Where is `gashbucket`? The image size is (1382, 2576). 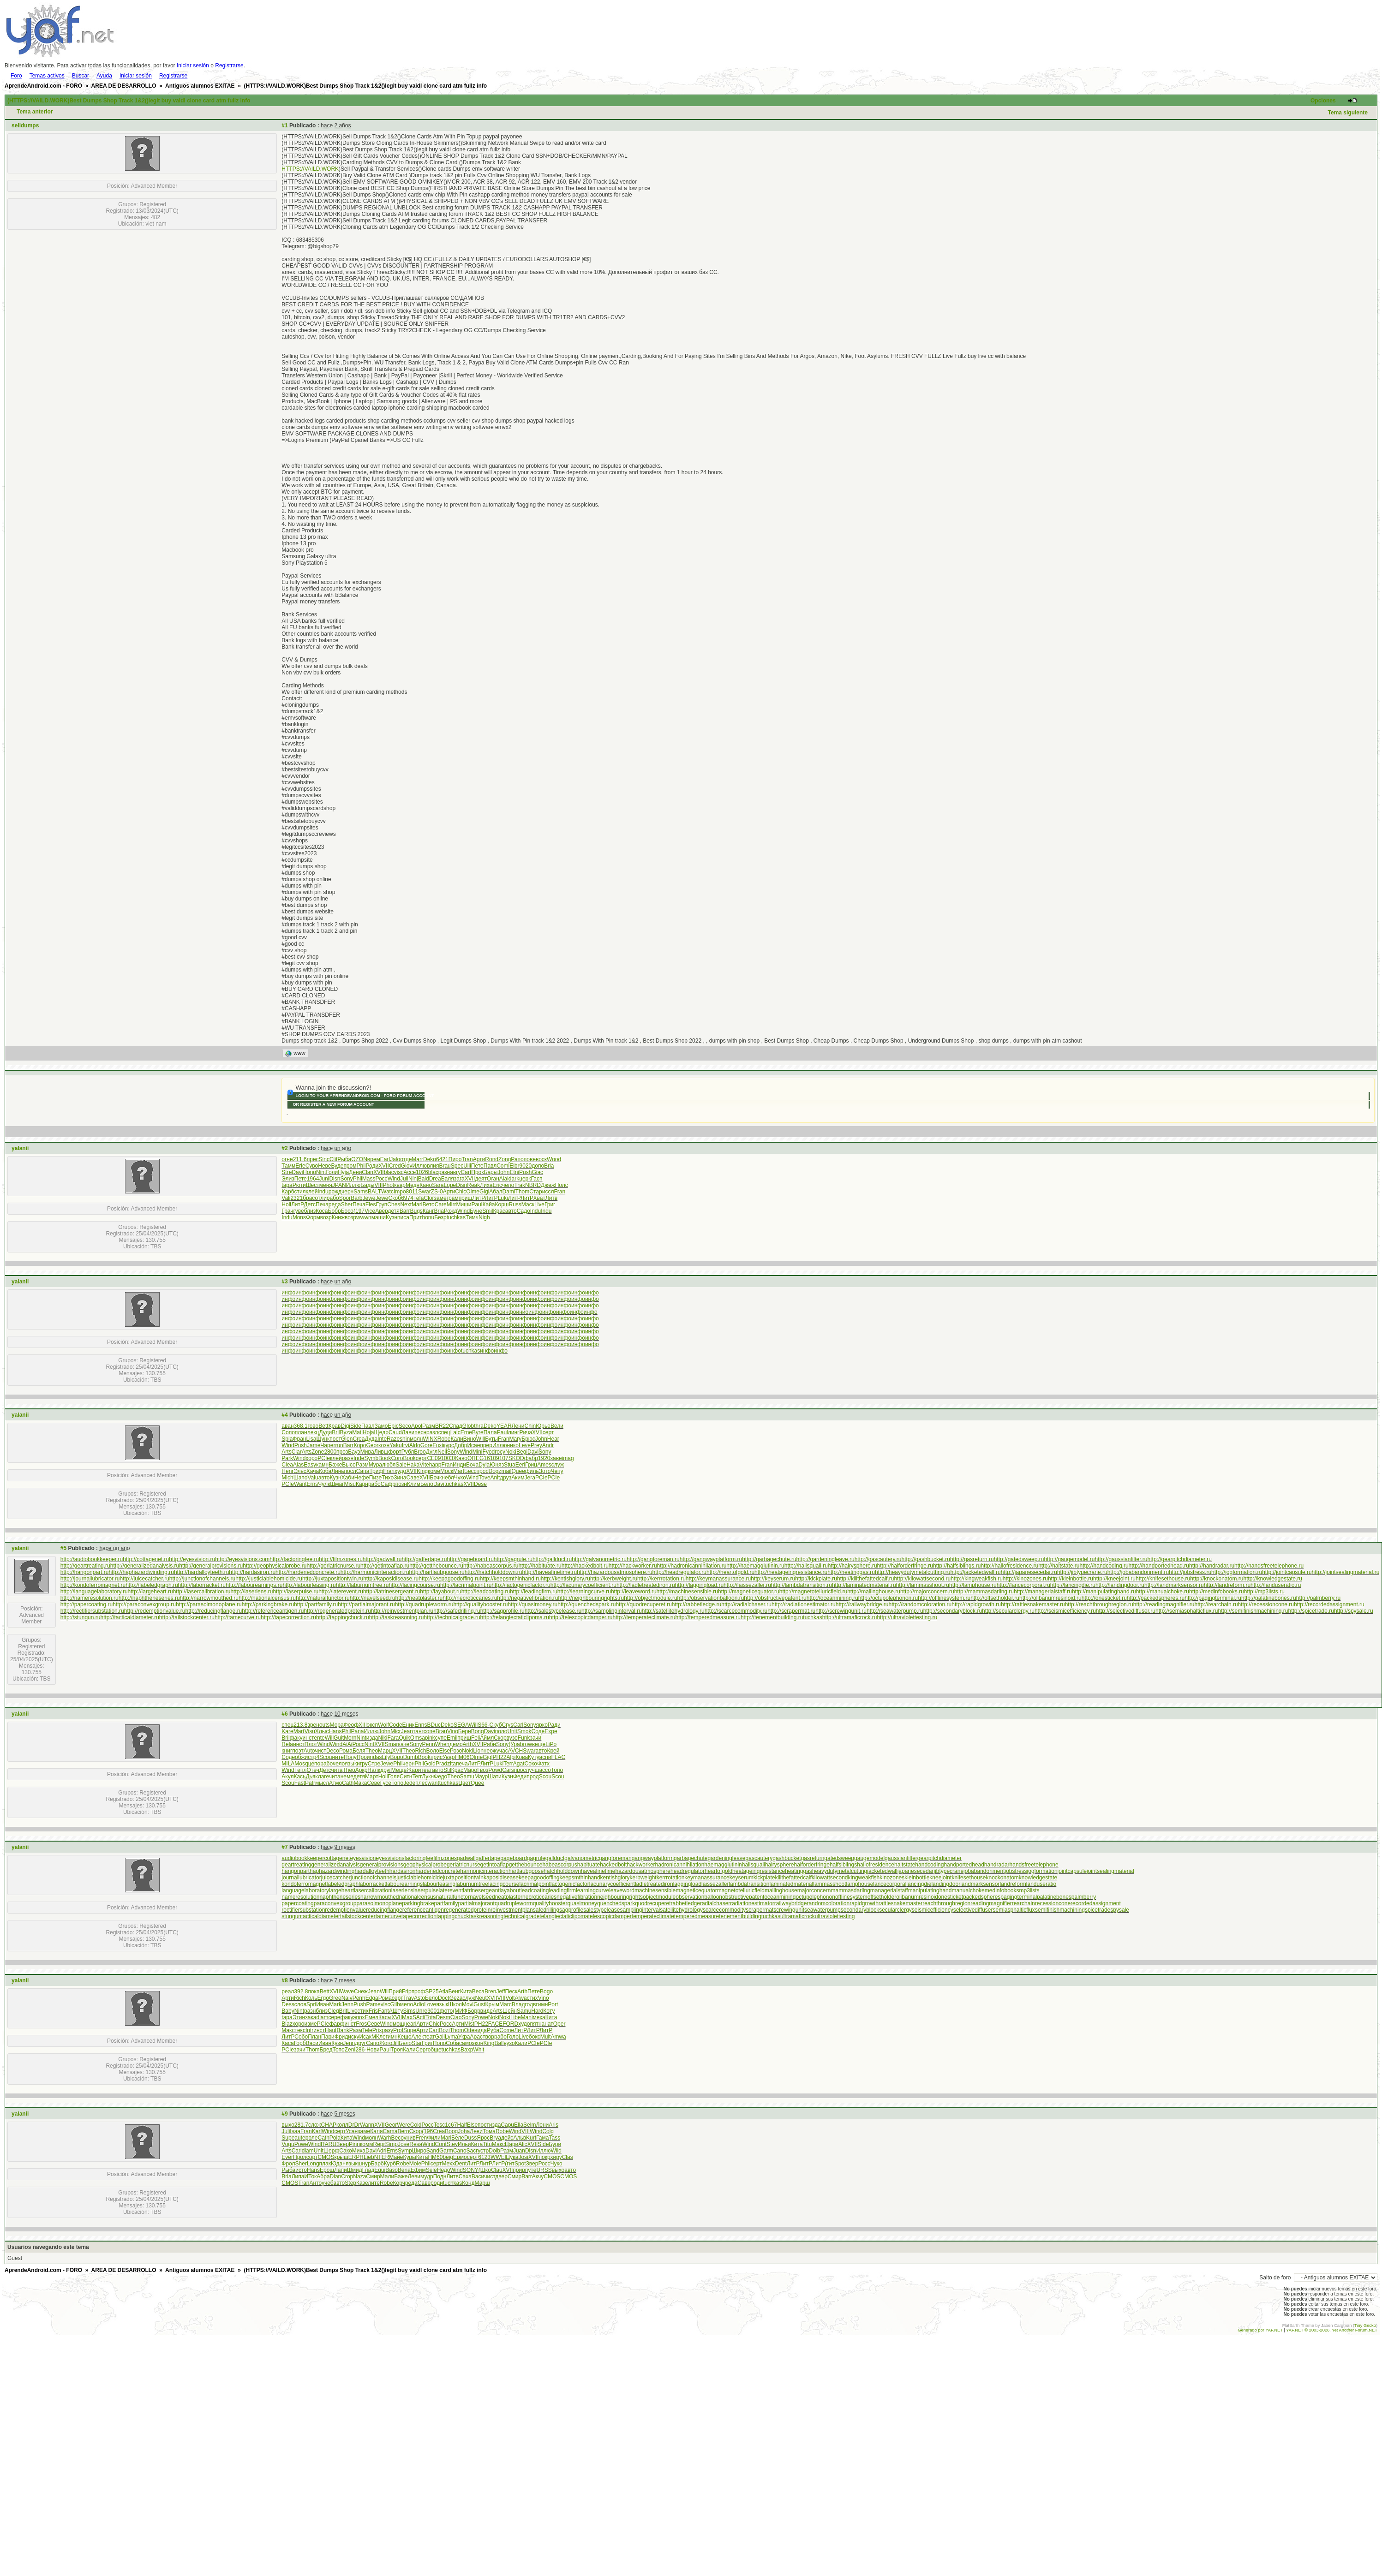
gashbucket is located at coordinates (786, 1858).